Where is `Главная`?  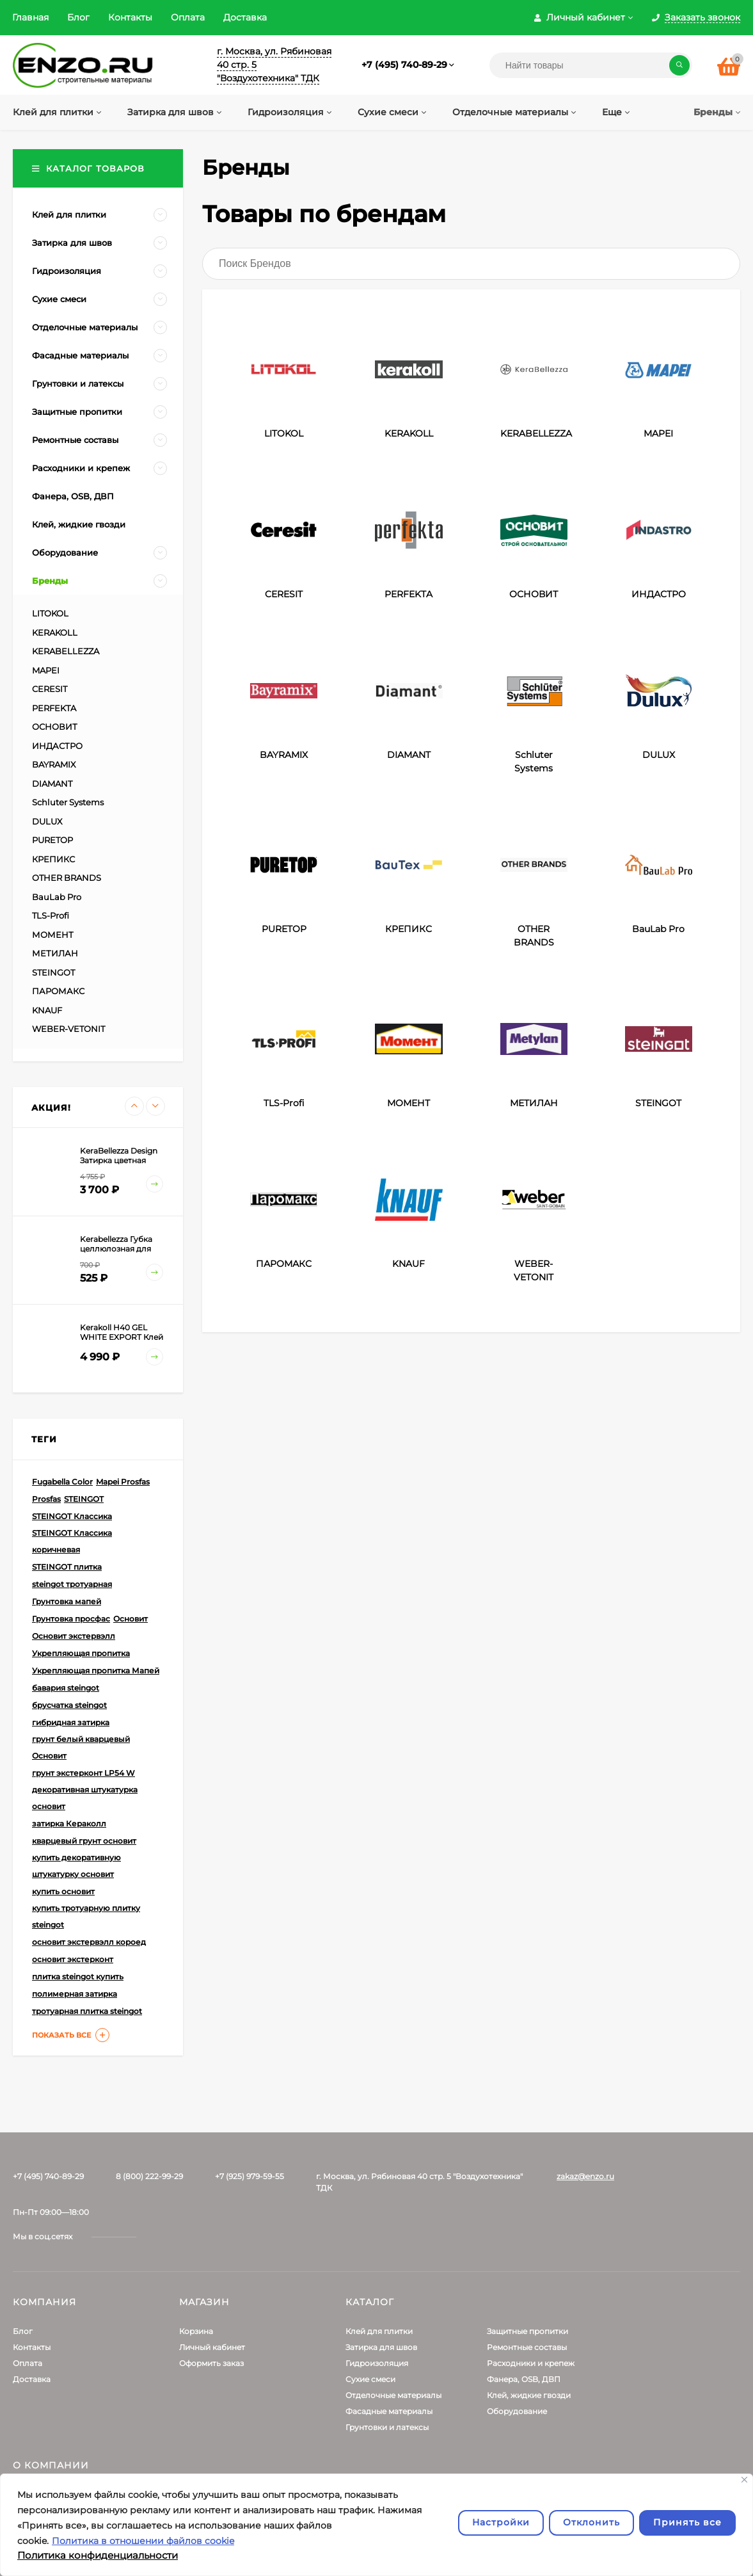
Главная is located at coordinates (30, 17).